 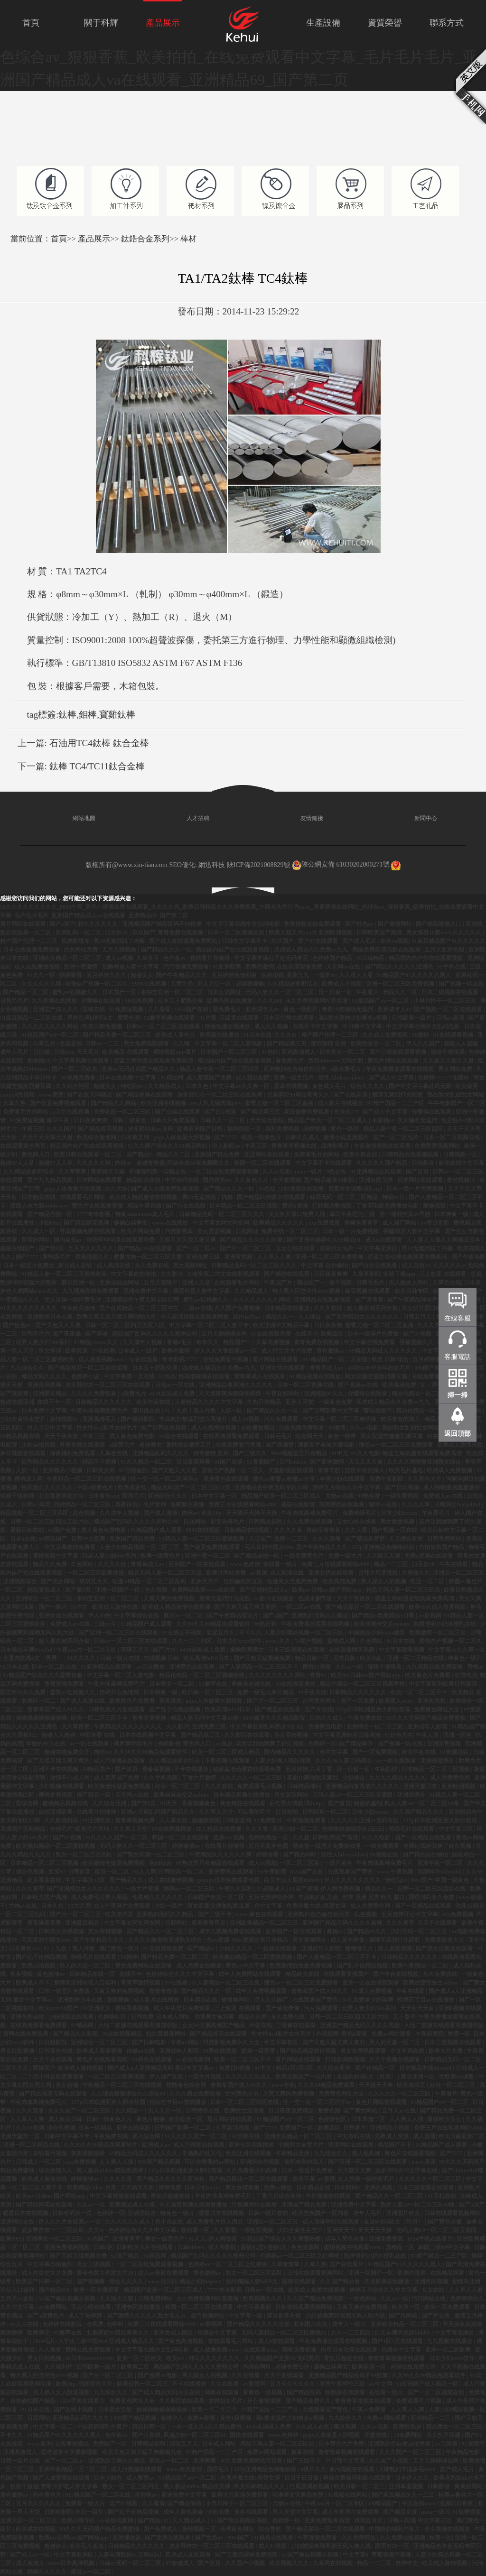 What do you see at coordinates (406, 1538) in the screenshot?
I see `天天综合亚洲` at bounding box center [406, 1538].